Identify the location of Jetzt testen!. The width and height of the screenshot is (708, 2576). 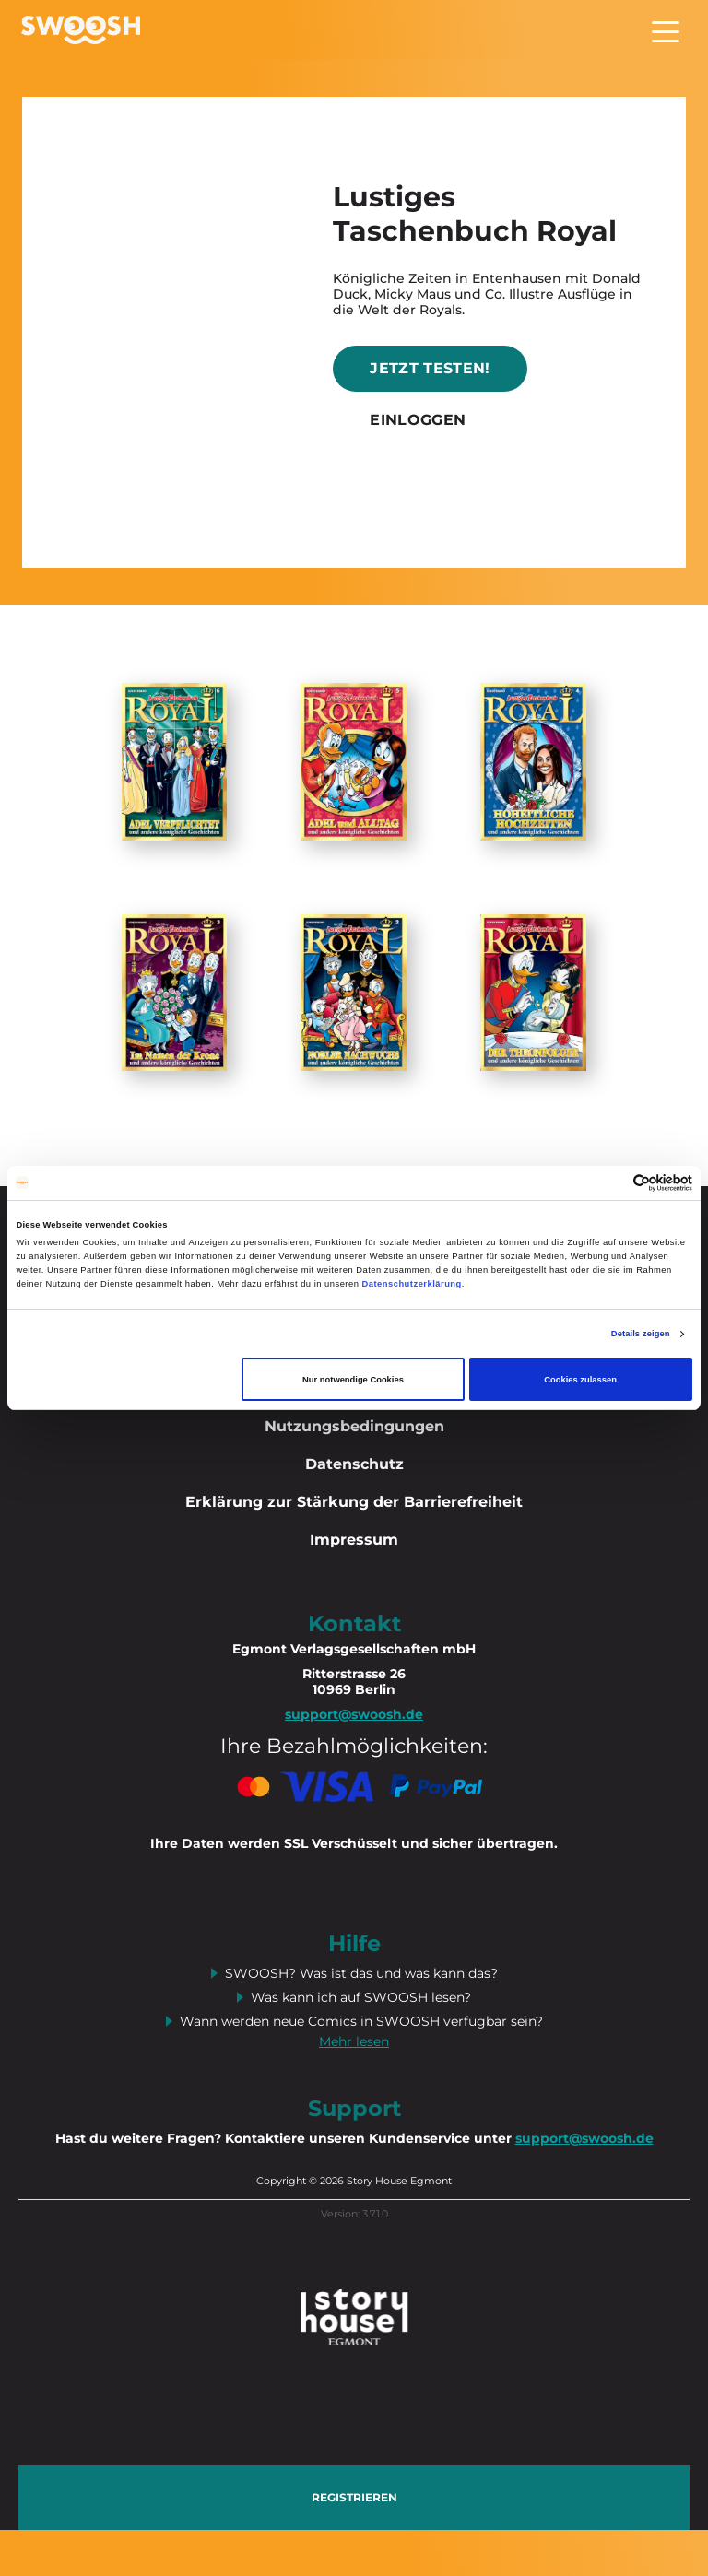
(430, 368).